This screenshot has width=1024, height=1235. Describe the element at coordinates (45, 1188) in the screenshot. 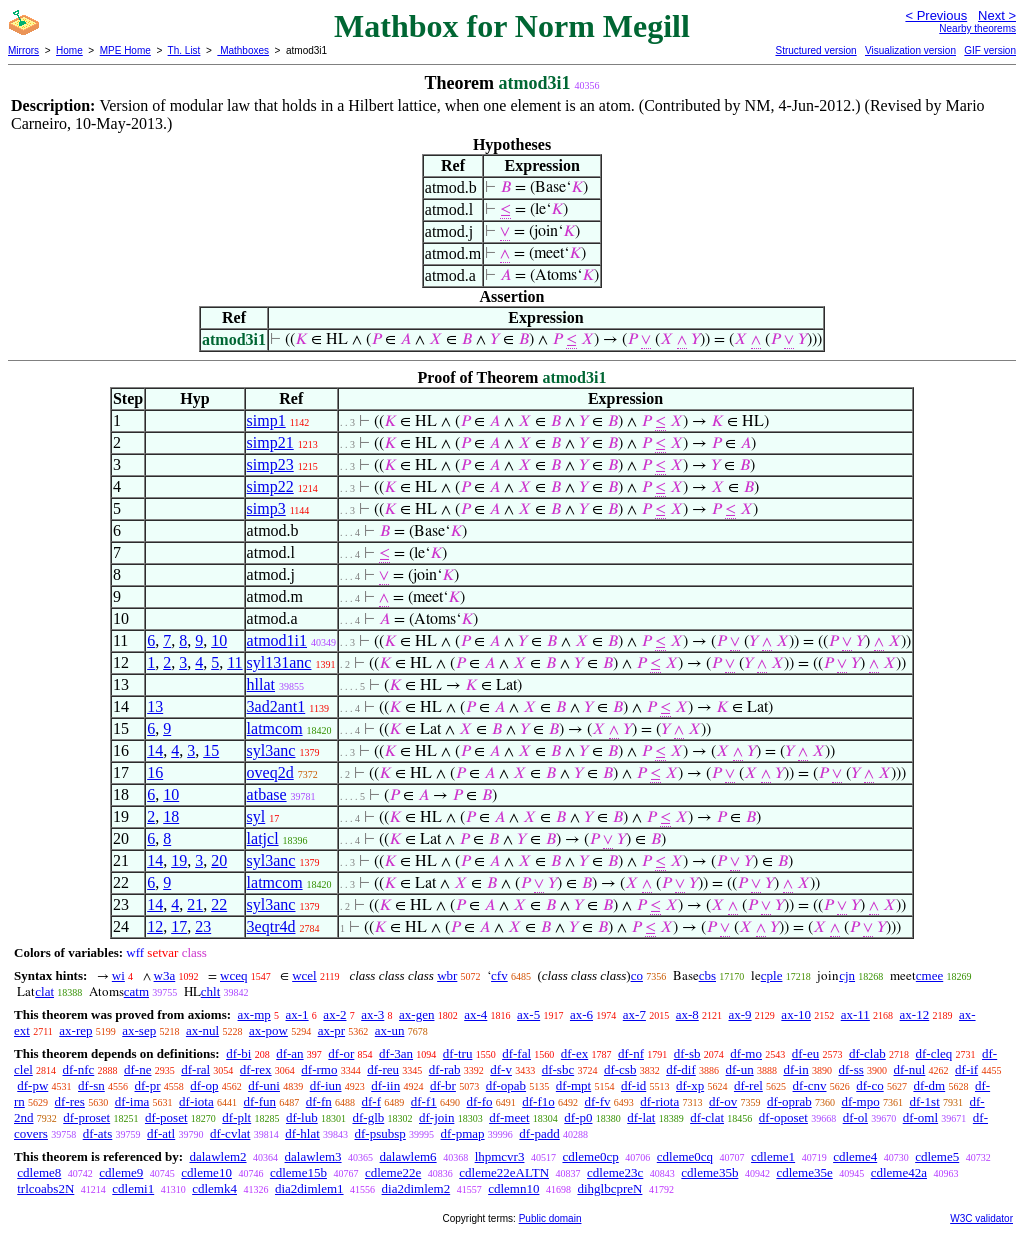

I see `trlcoabs2N` at that location.